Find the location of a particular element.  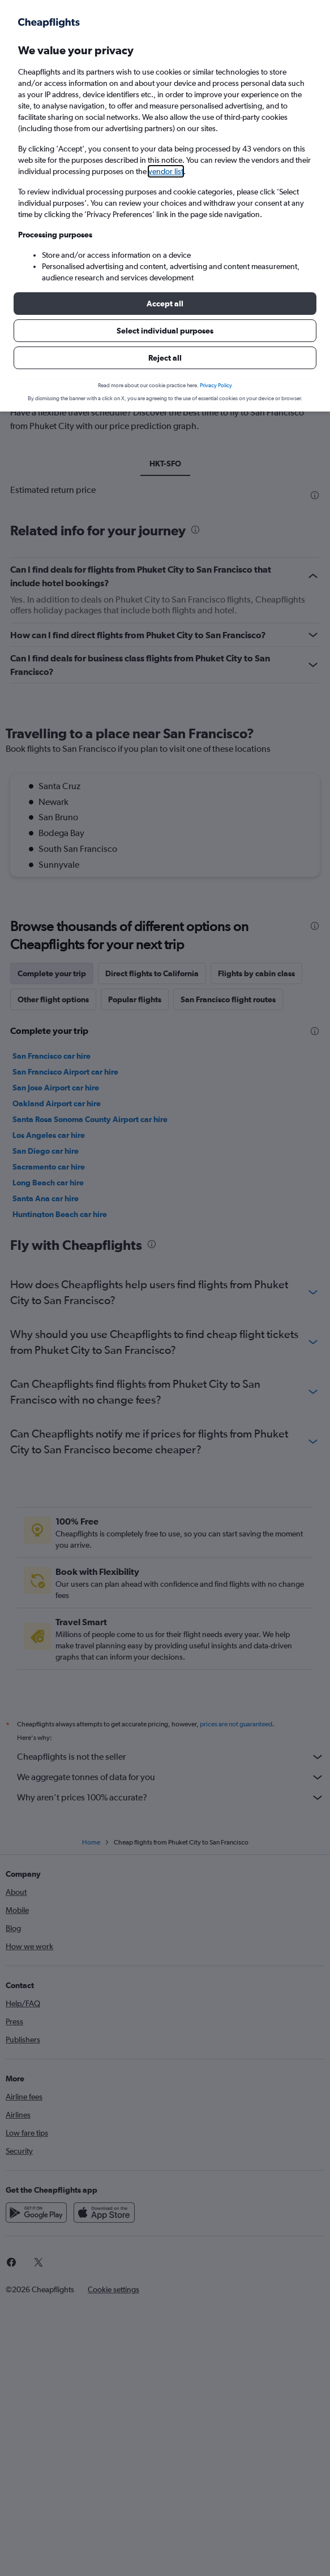

[button] is located at coordinates (165, 303).